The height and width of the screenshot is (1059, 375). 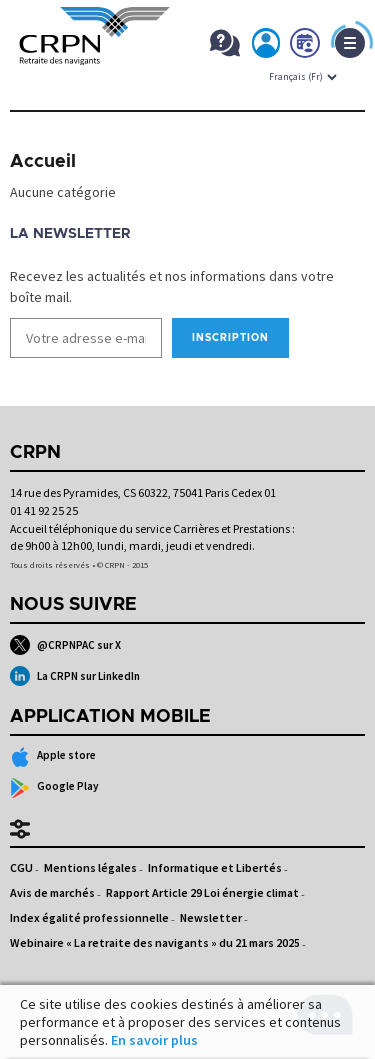 What do you see at coordinates (65, 645) in the screenshot?
I see `@CRPNPAC sur X` at bounding box center [65, 645].